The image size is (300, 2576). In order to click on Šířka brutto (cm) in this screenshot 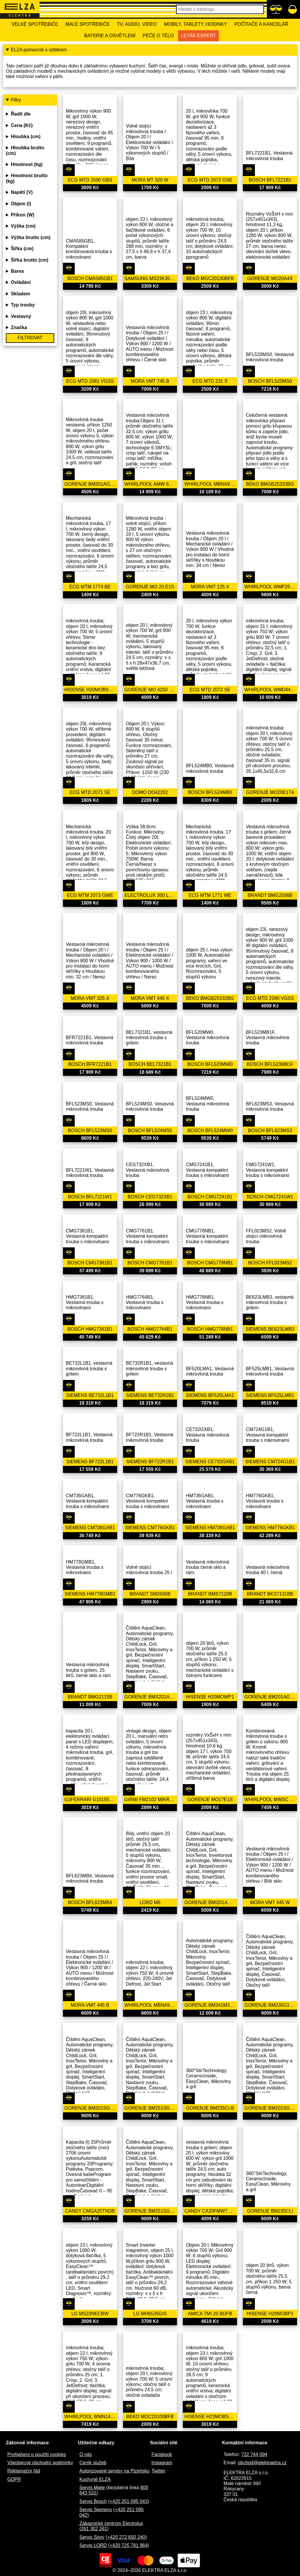, I will do `click(29, 260)`.